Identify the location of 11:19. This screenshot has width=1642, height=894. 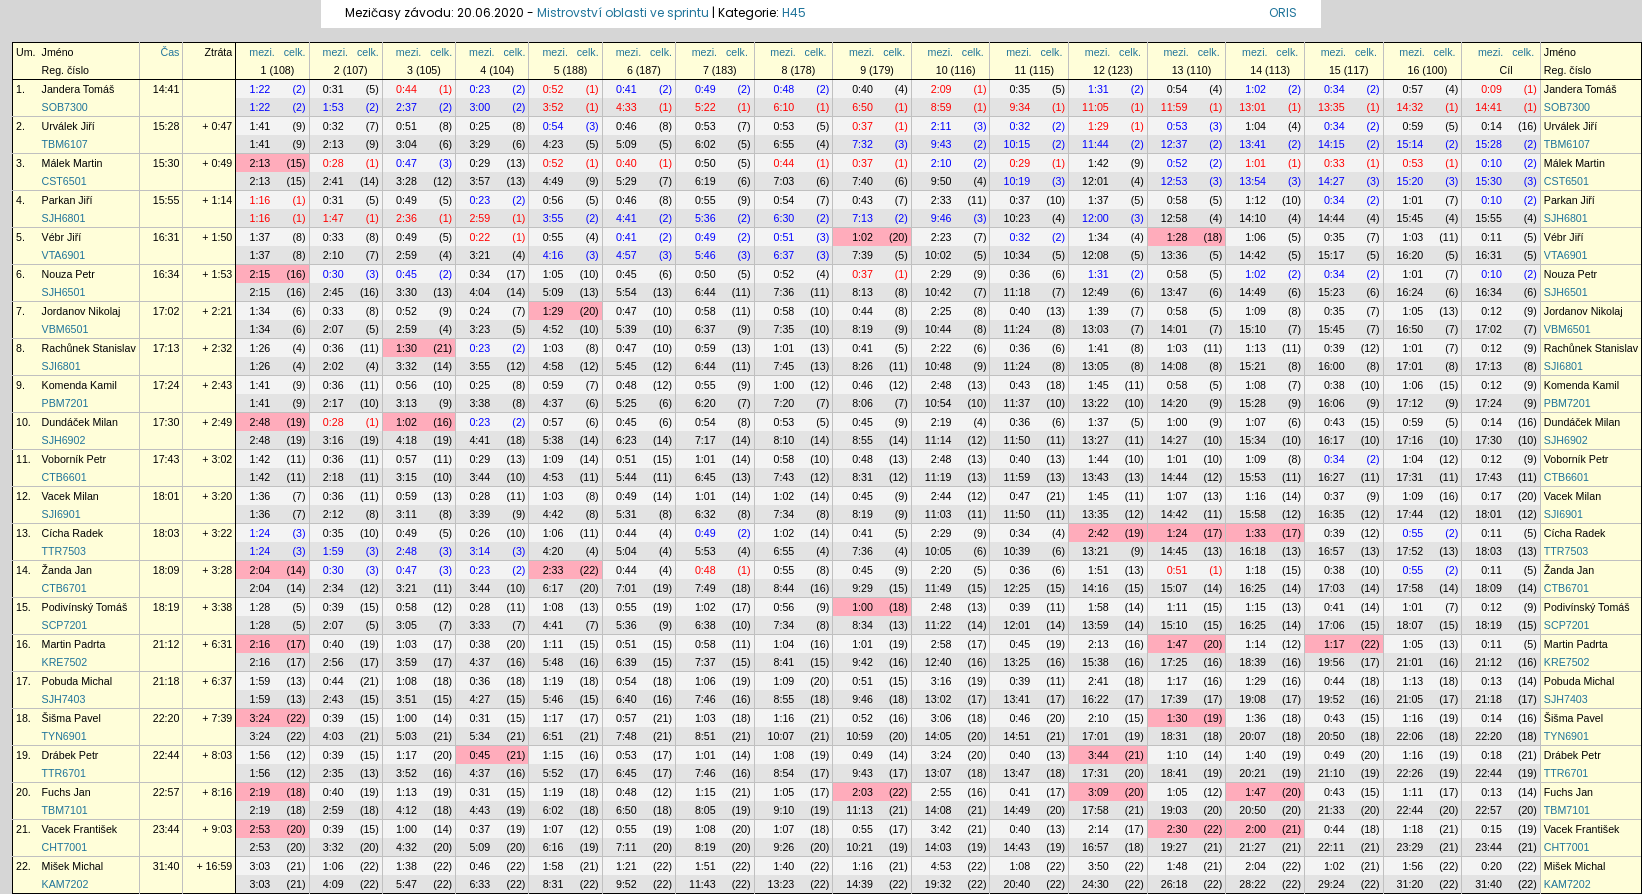
(938, 477).